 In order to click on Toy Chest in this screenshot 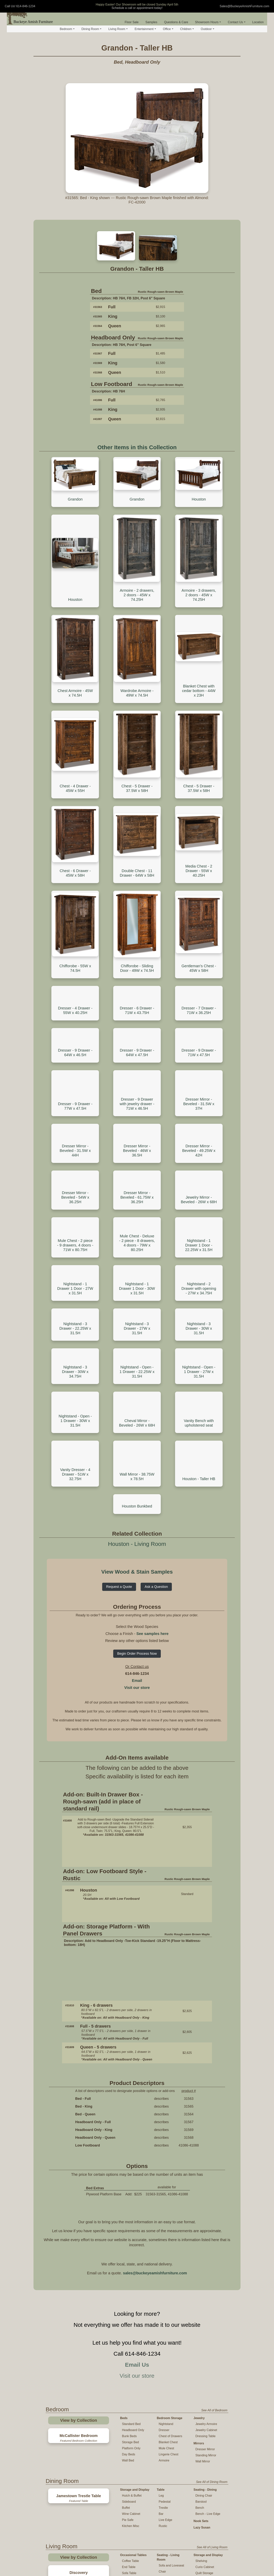, I will do `click(164, 2453)`.